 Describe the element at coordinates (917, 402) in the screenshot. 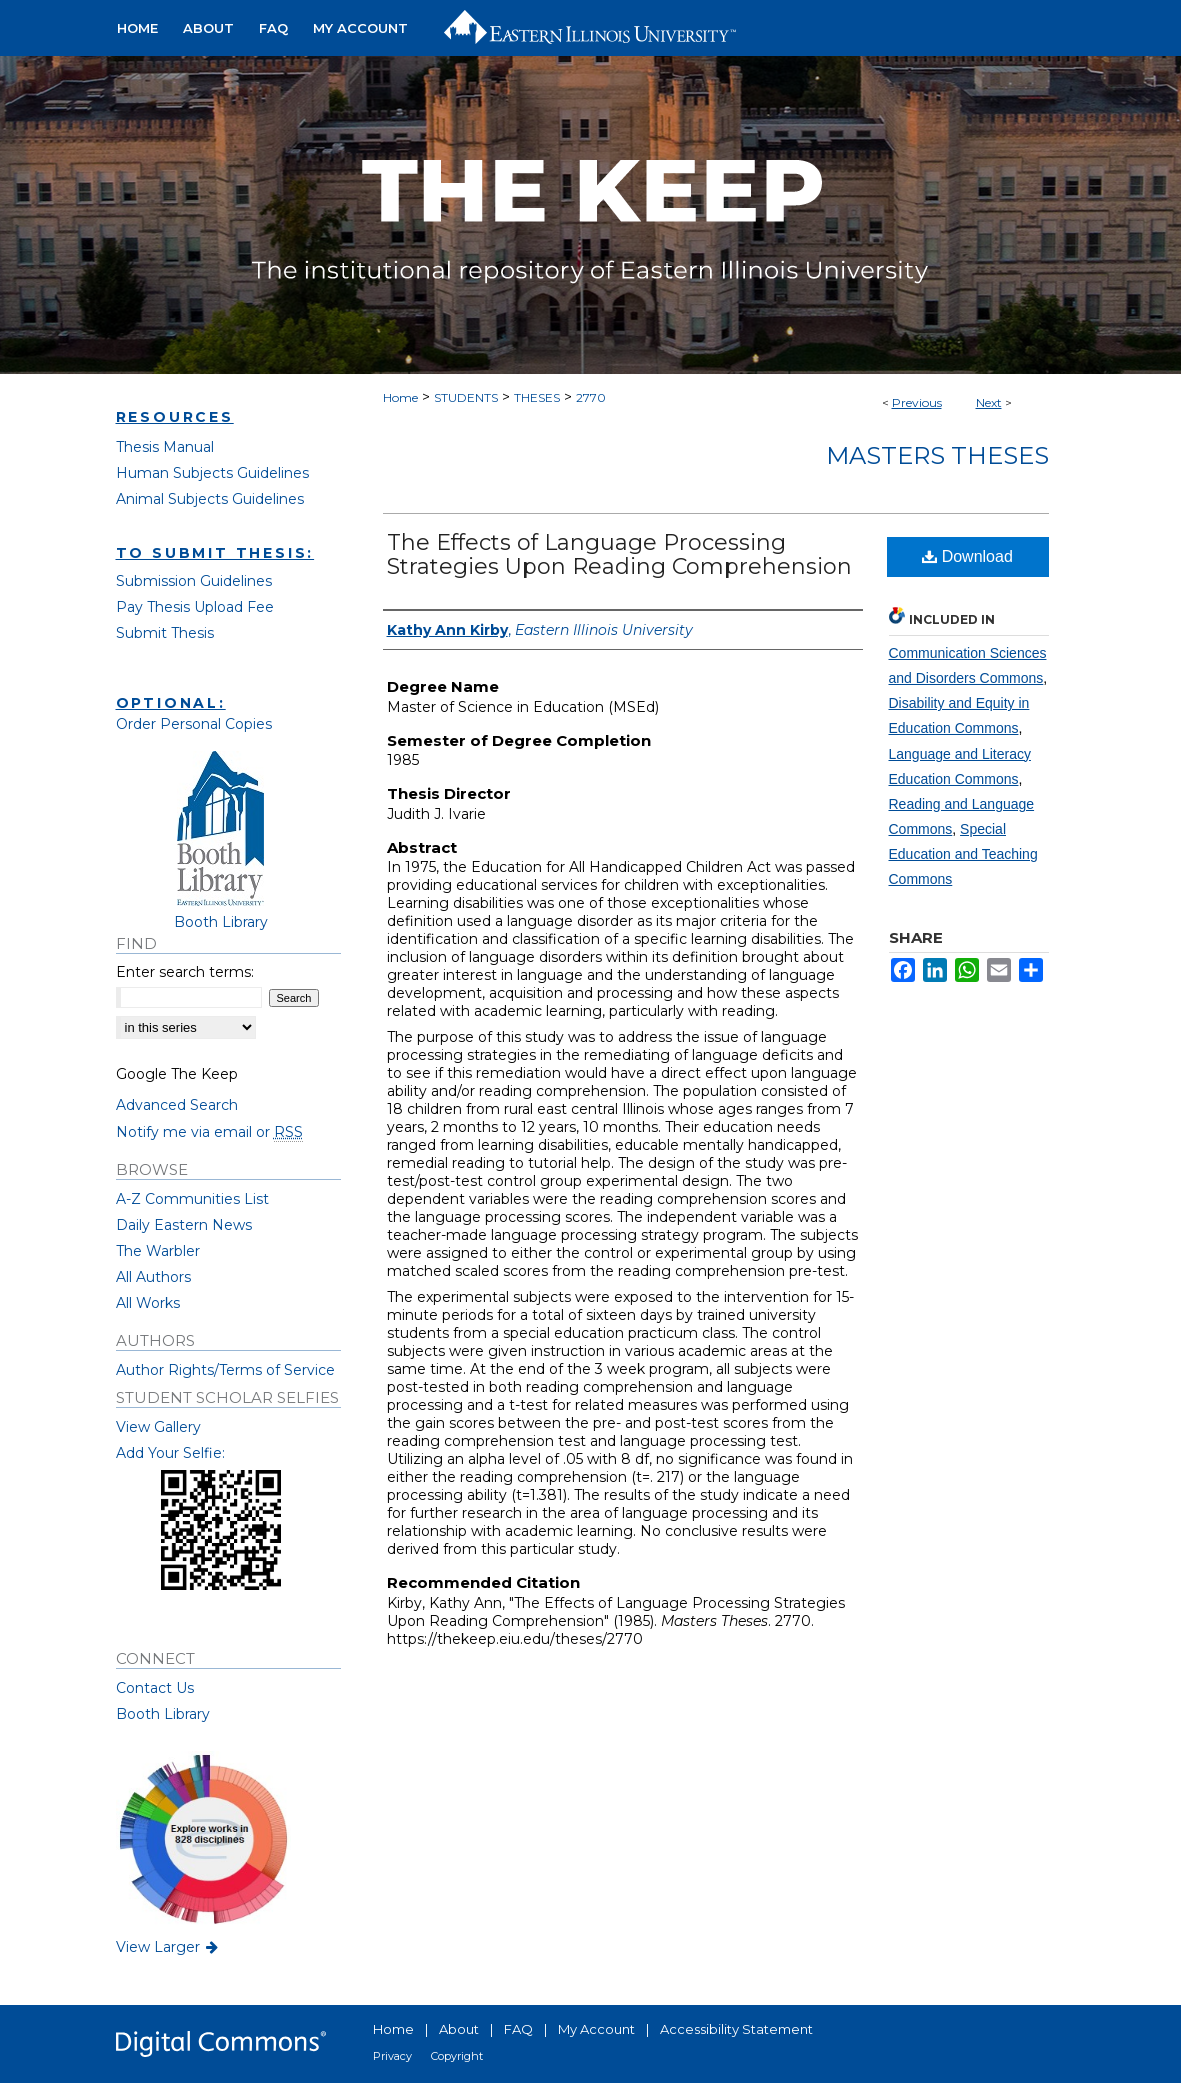

I see `Previous` at that location.